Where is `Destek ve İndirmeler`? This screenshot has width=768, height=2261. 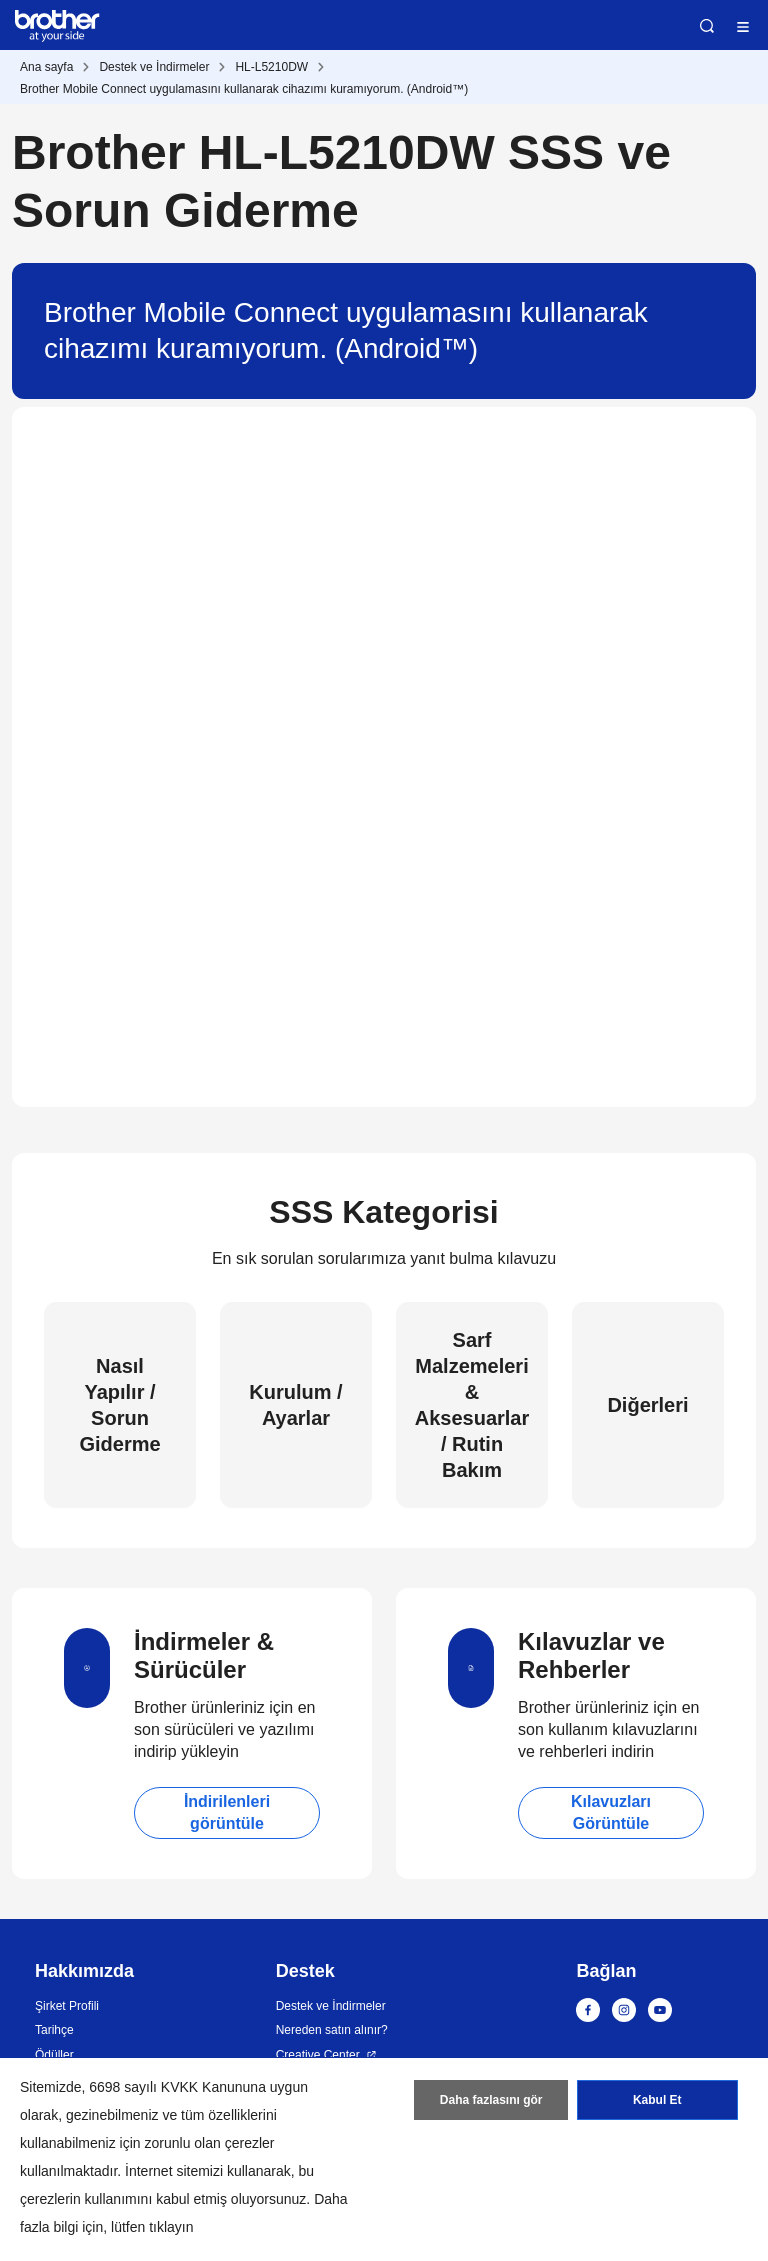
Destek ve İndirmeler is located at coordinates (154, 67).